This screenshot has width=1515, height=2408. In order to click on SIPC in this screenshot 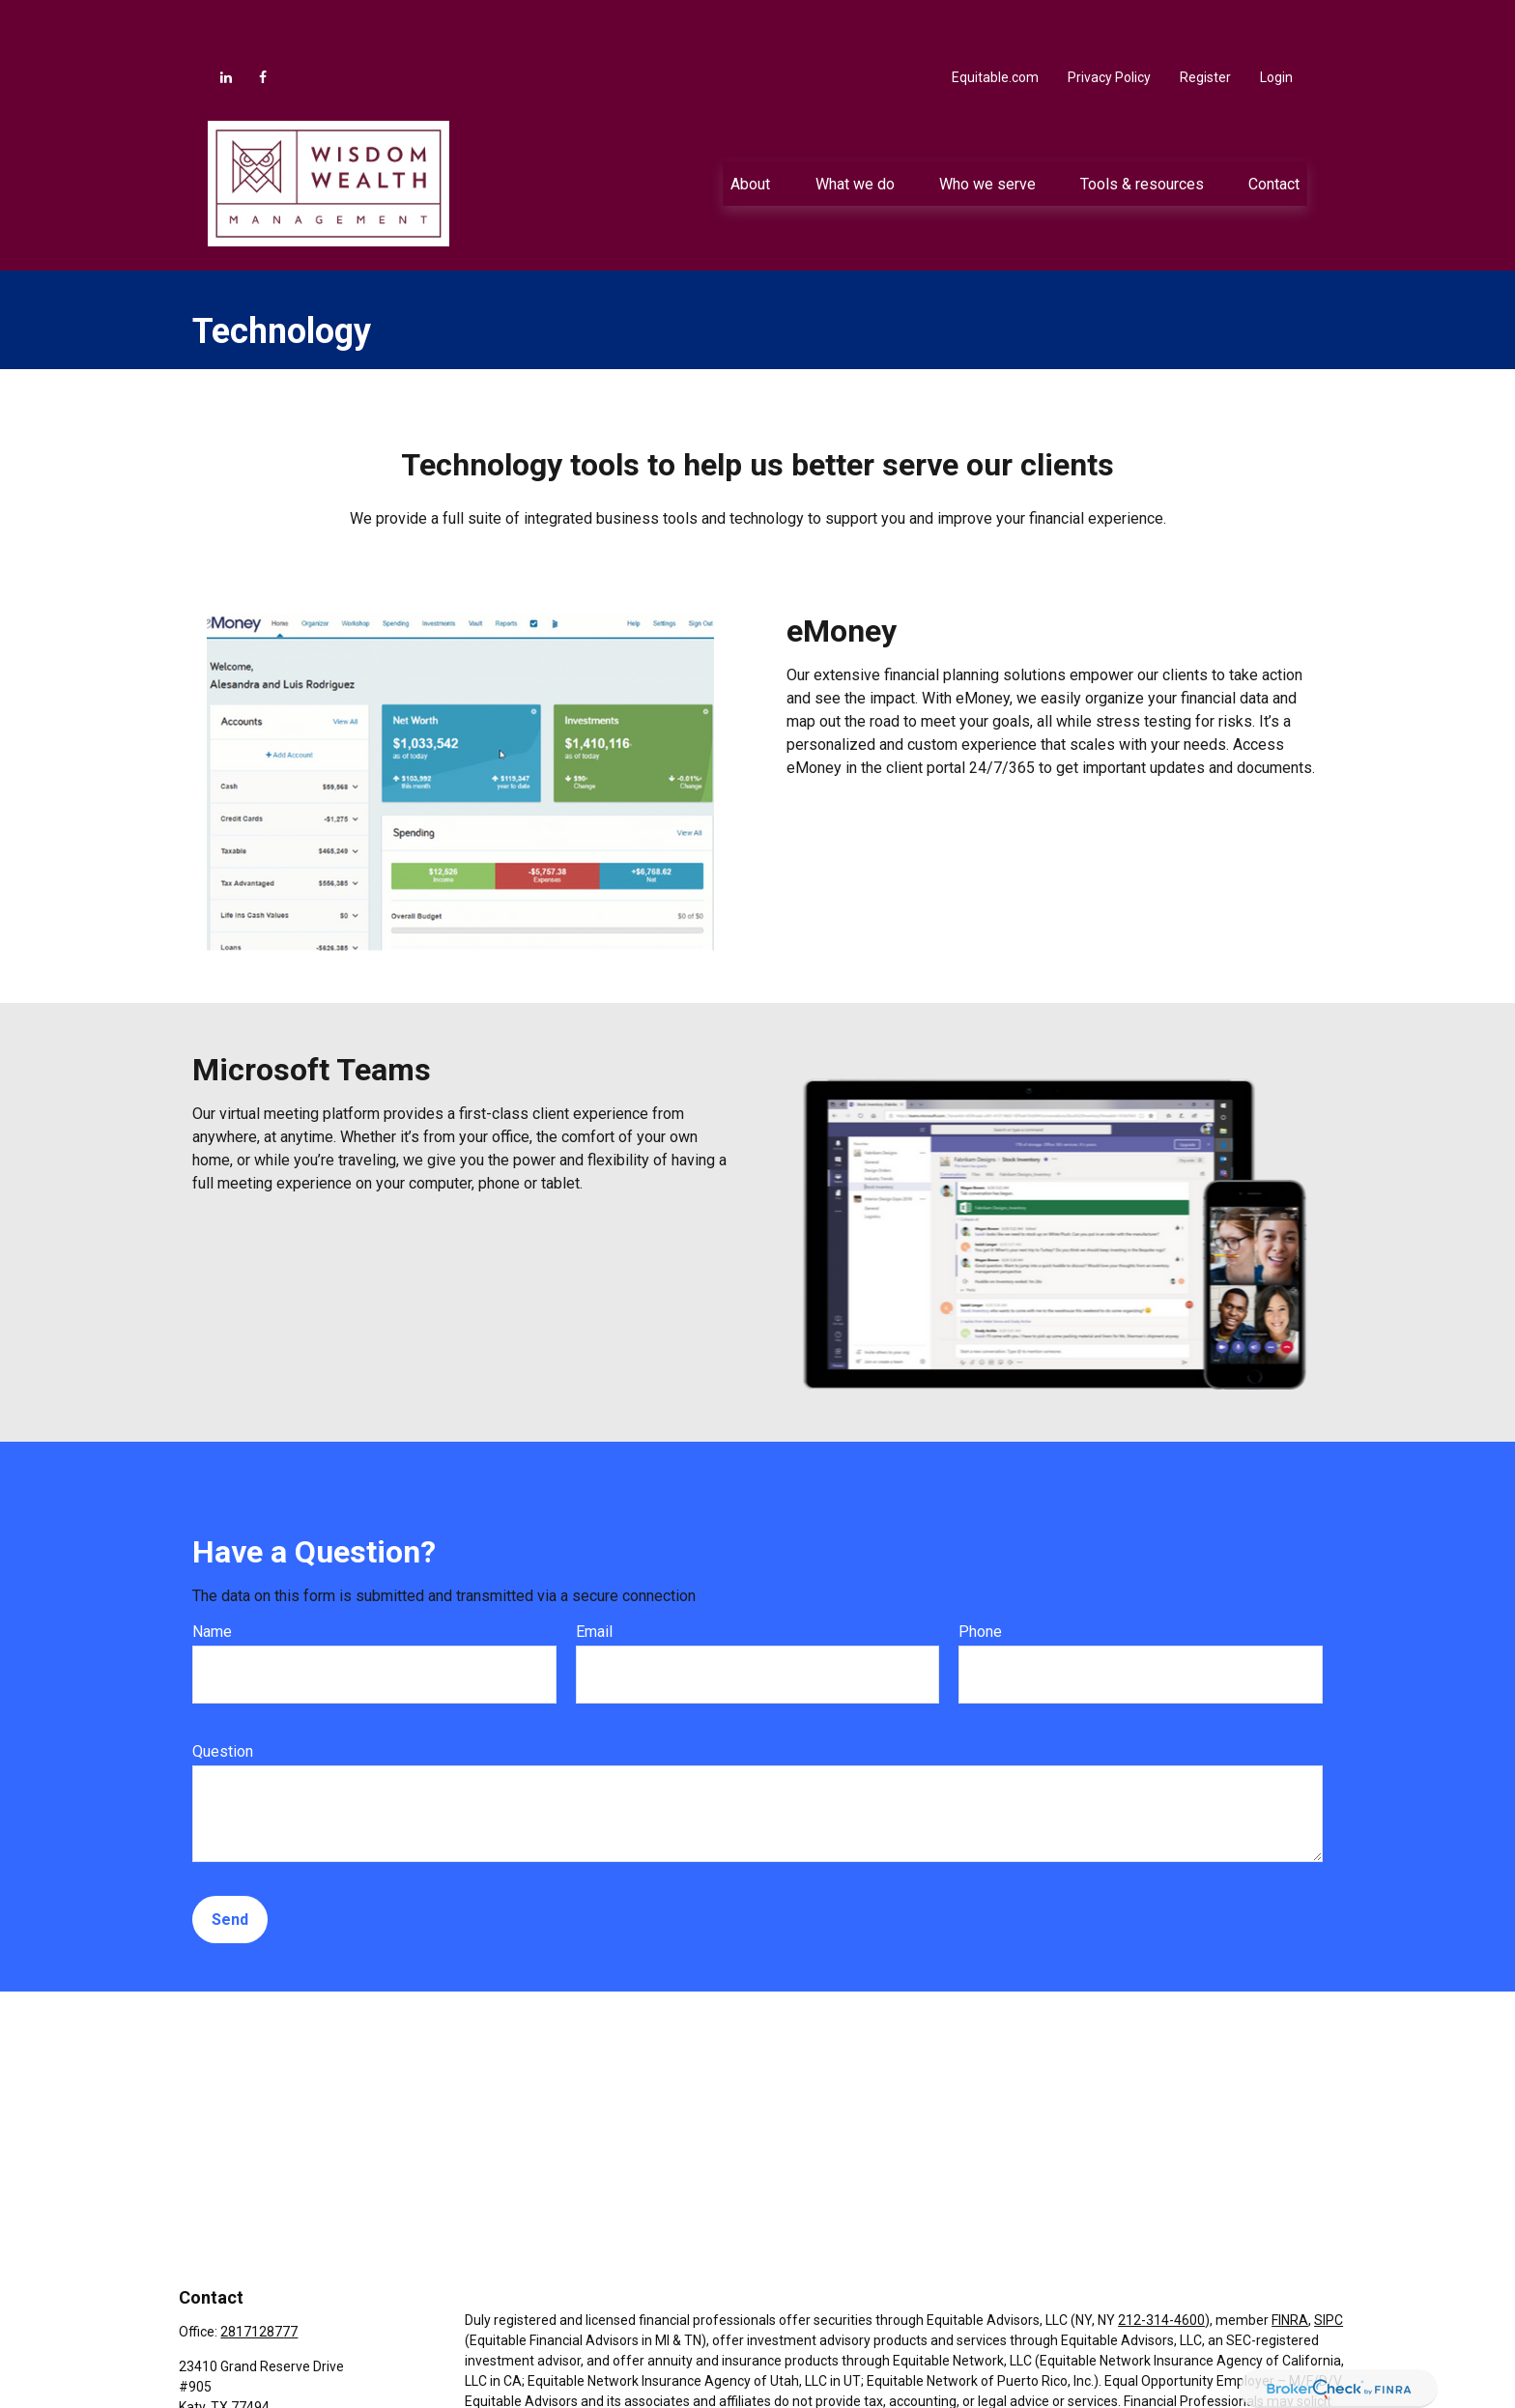, I will do `click(1328, 2262)`.